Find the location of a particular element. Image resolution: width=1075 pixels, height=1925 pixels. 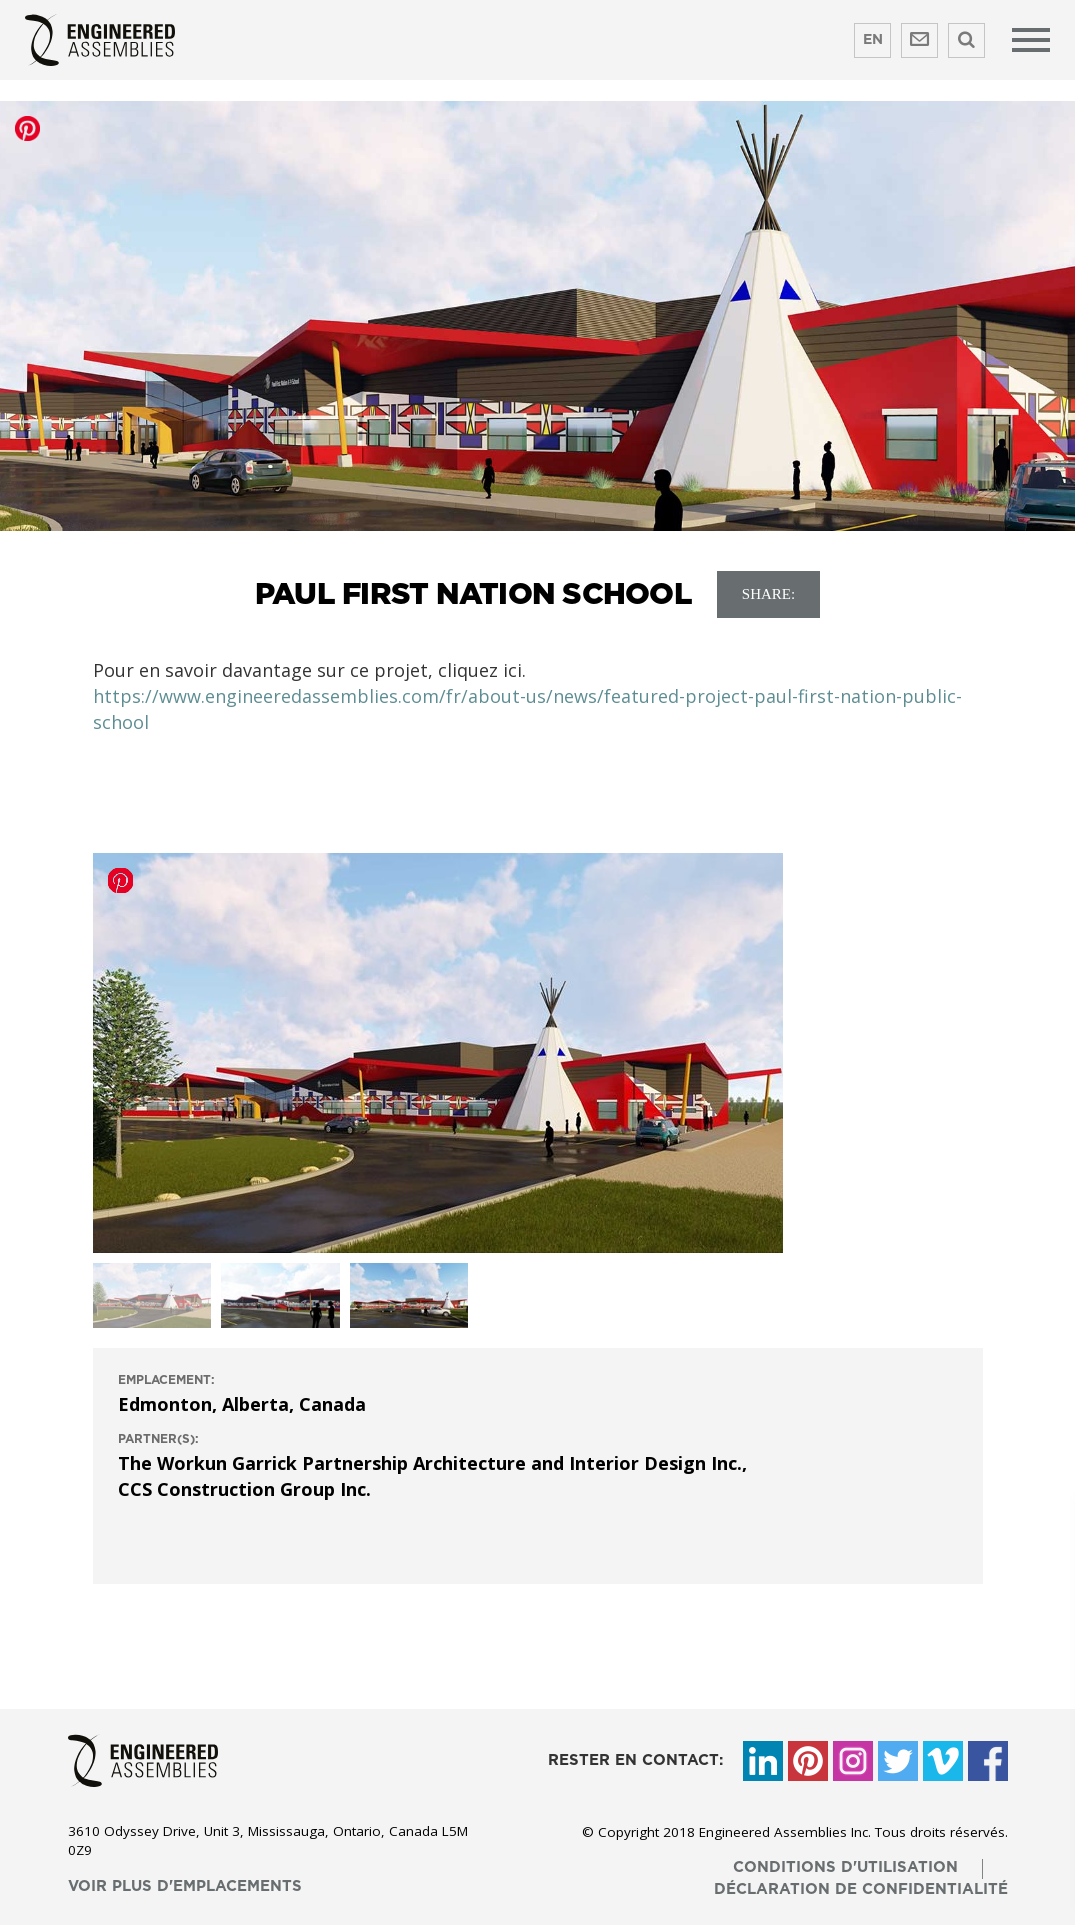

déclaration de confidentialité is located at coordinates (861, 1889).